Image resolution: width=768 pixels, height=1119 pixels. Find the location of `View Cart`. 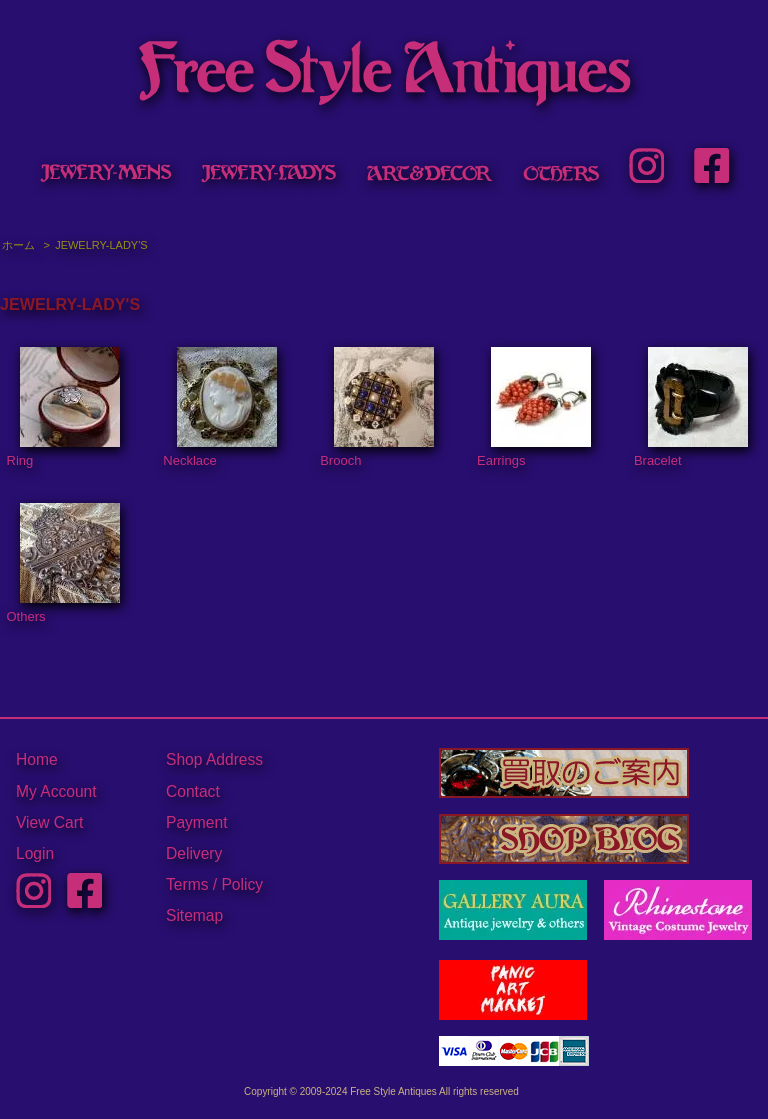

View Cart is located at coordinates (49, 822).